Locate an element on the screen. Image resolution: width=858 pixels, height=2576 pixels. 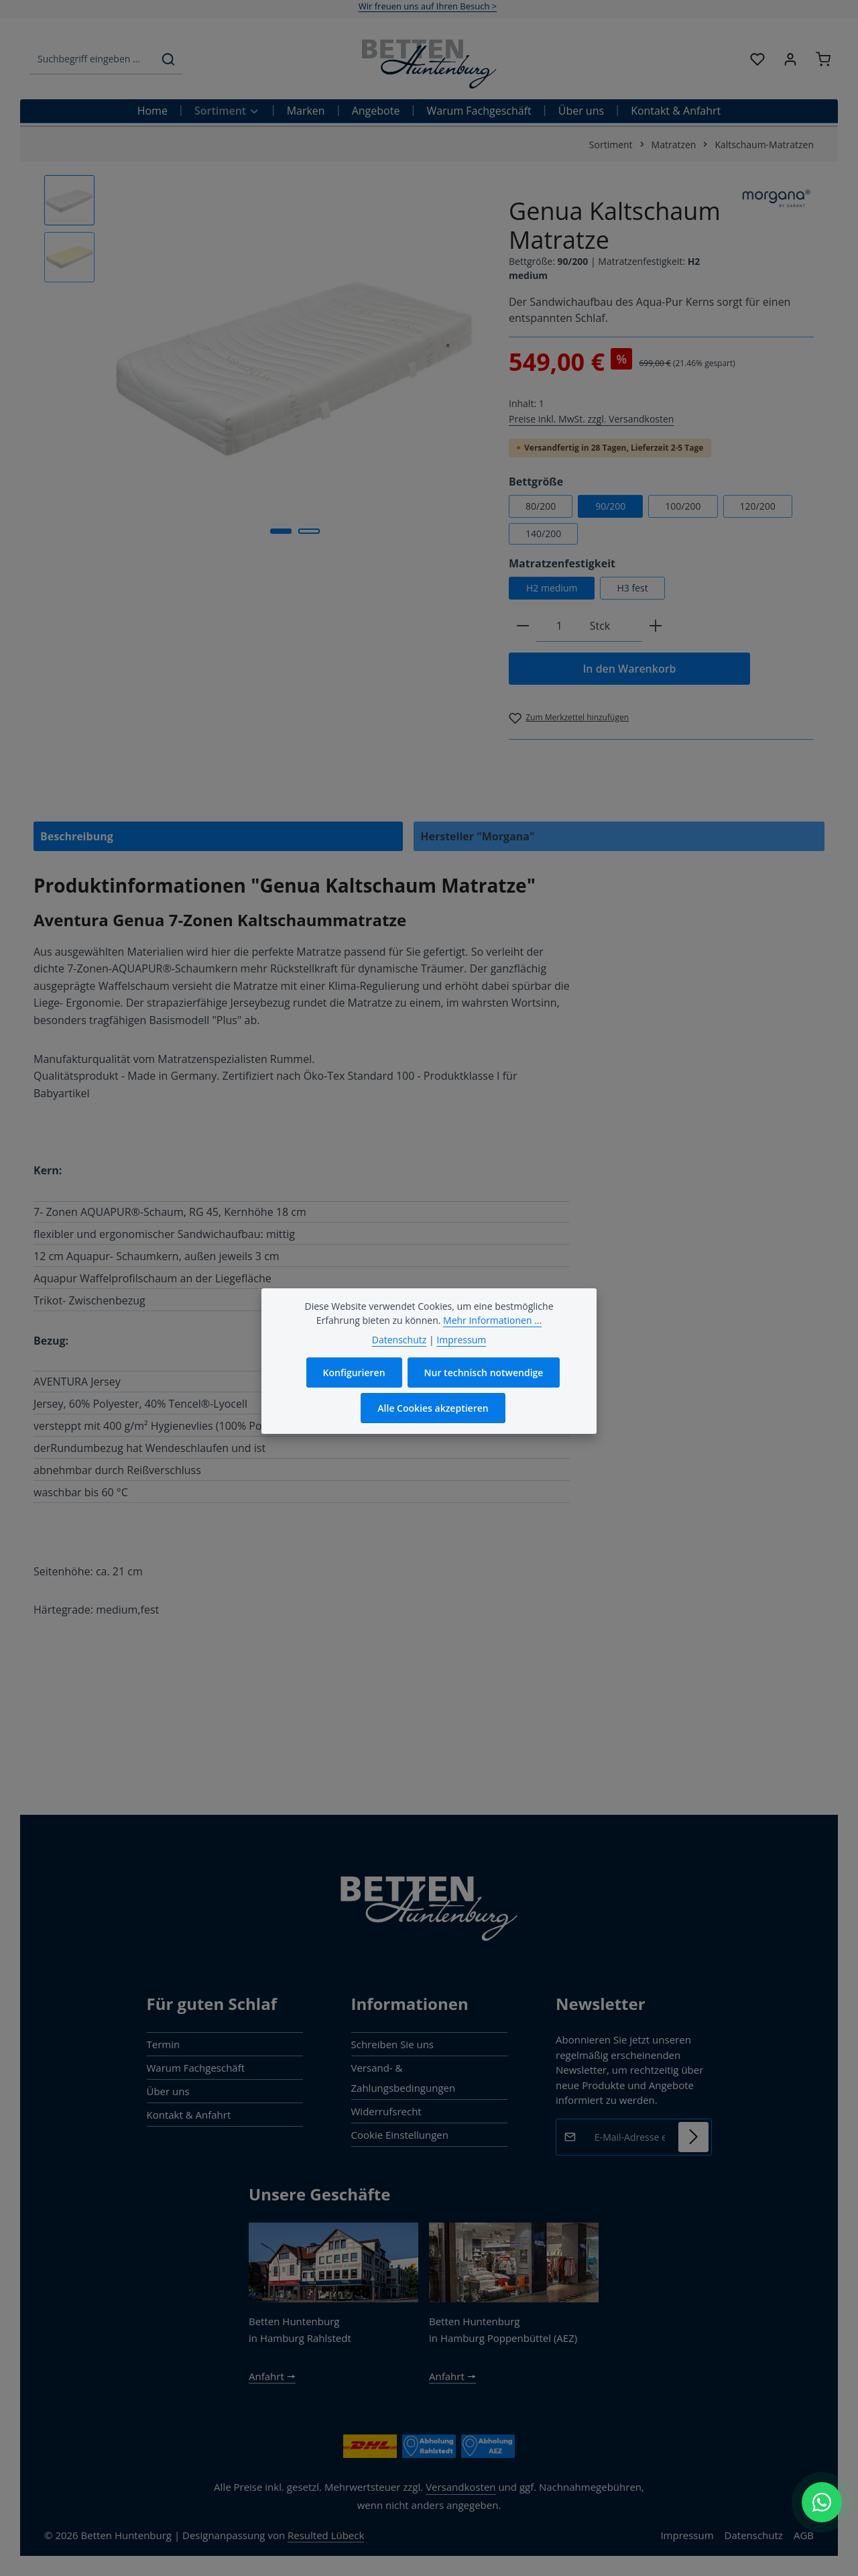
90/200 is located at coordinates (610, 506).